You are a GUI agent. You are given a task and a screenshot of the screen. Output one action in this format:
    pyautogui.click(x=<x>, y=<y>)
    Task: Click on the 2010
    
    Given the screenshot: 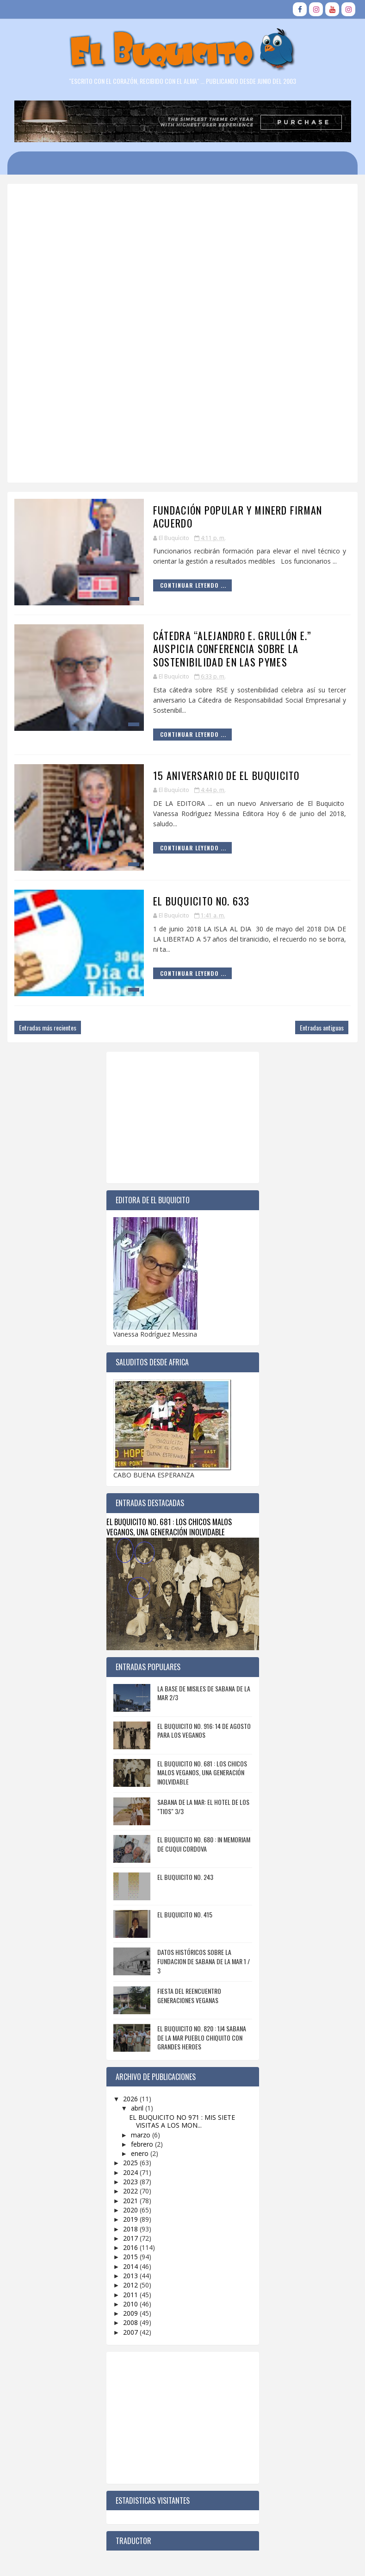 What is the action you would take?
    pyautogui.click(x=131, y=2304)
    